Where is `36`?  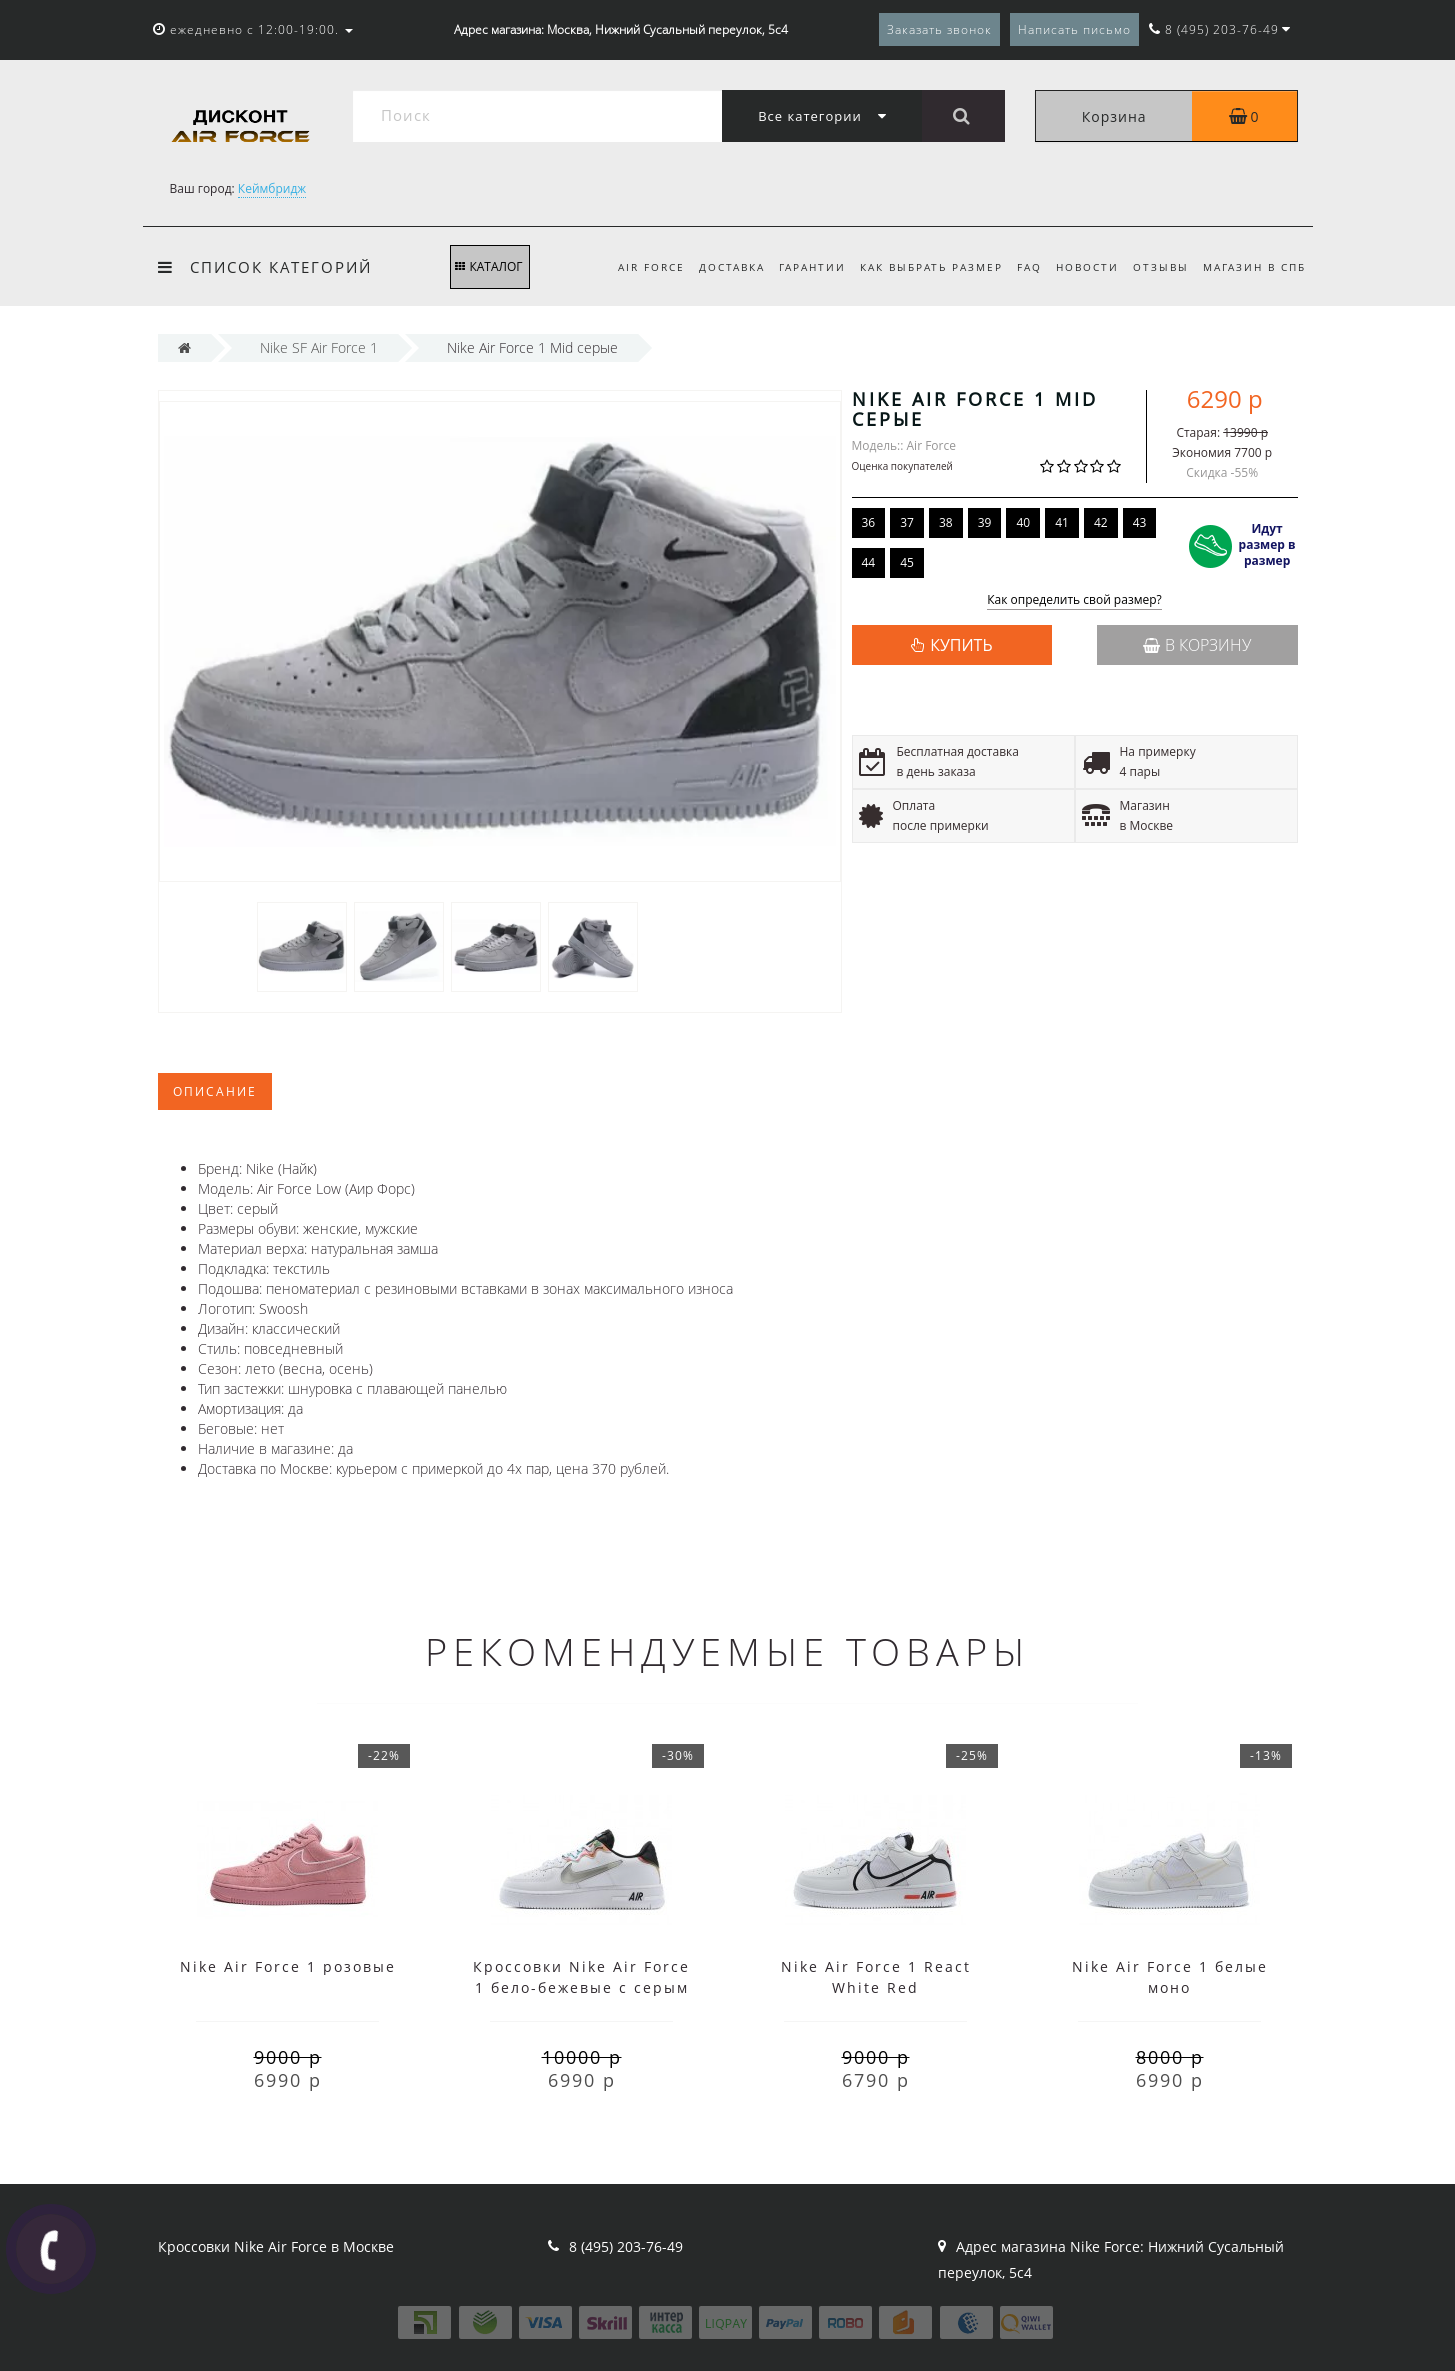
36 is located at coordinates (869, 522).